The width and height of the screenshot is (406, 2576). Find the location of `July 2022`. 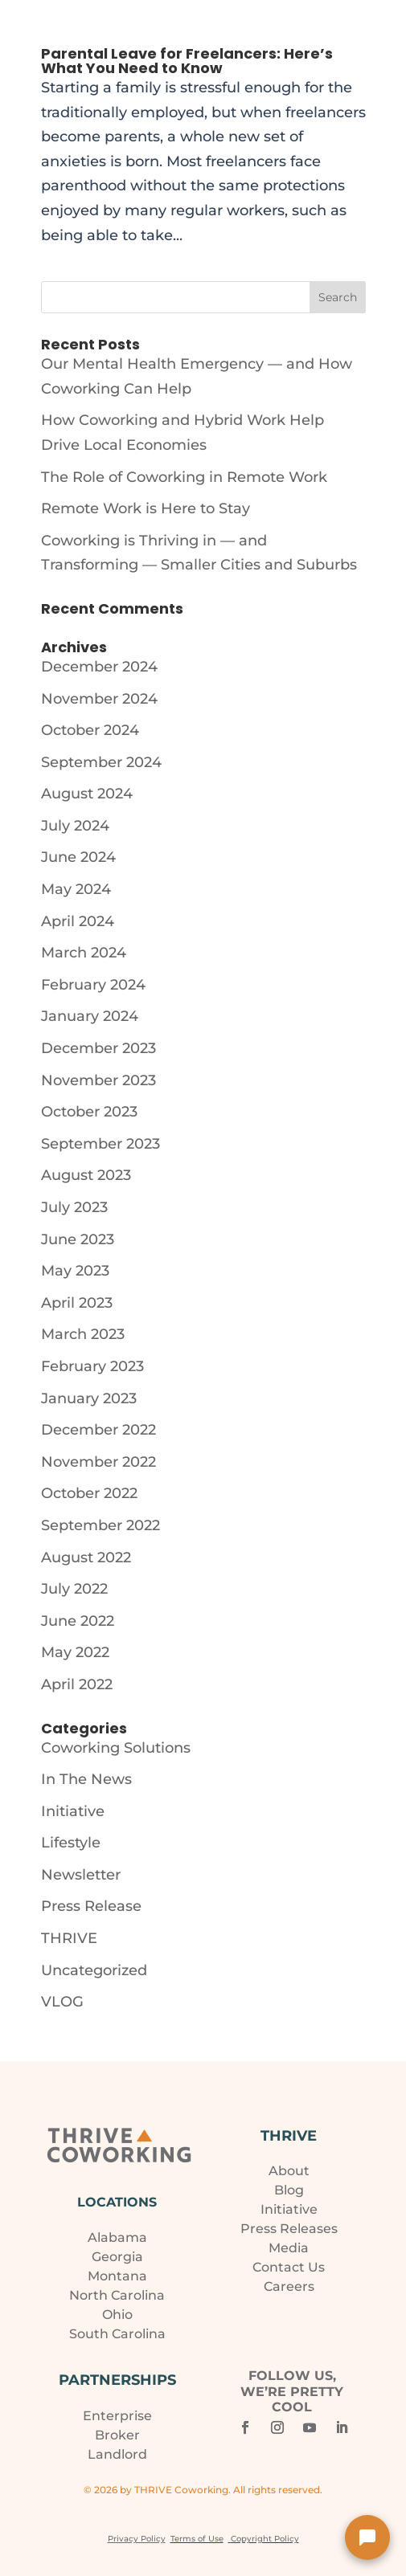

July 2022 is located at coordinates (74, 1589).